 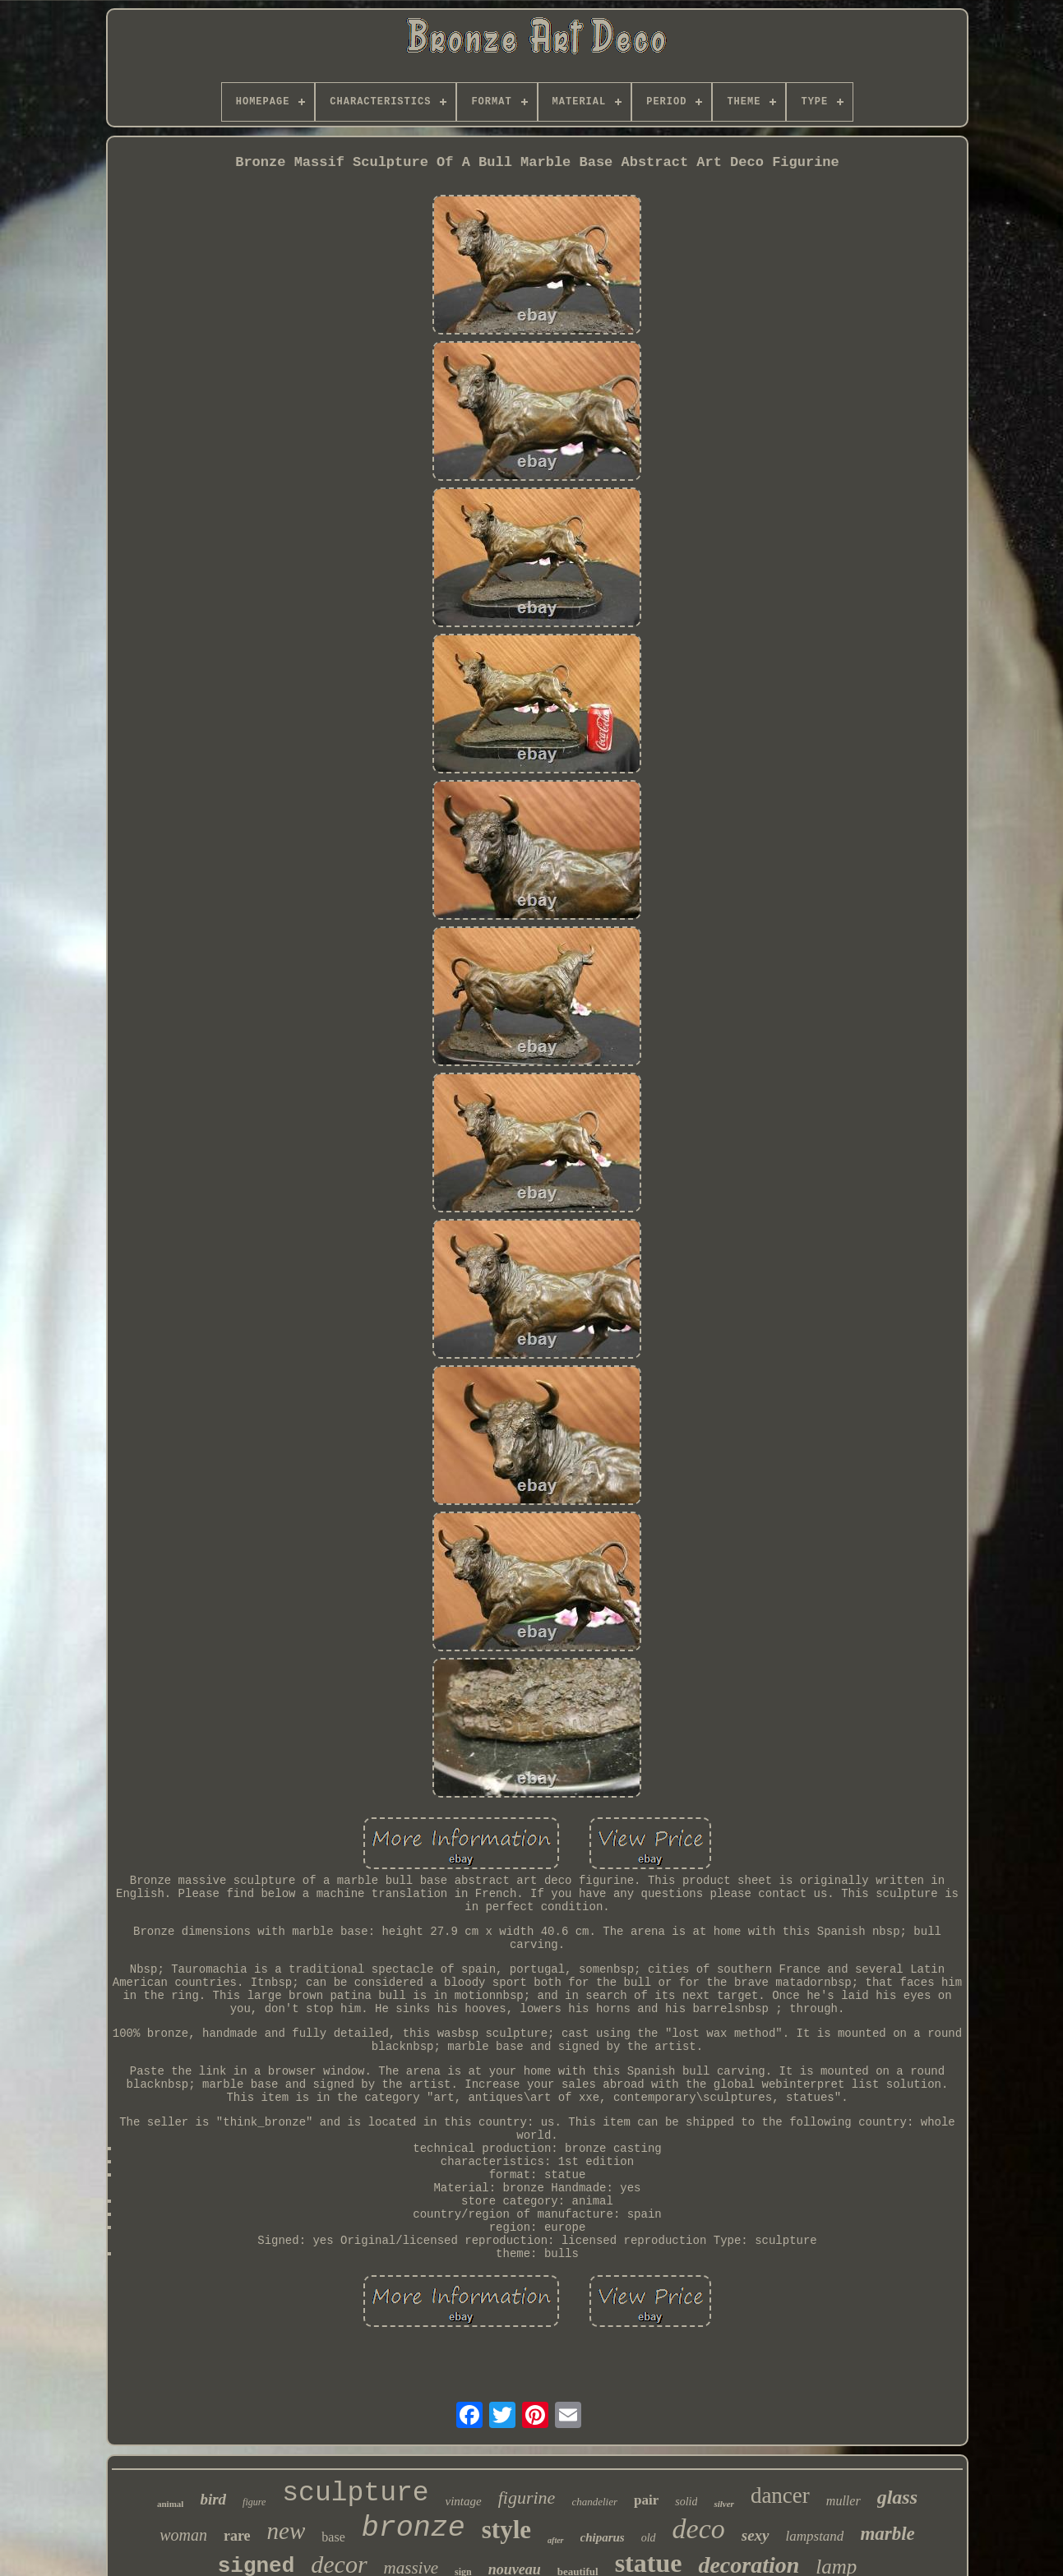 I want to click on base, so click(x=332, y=2537).